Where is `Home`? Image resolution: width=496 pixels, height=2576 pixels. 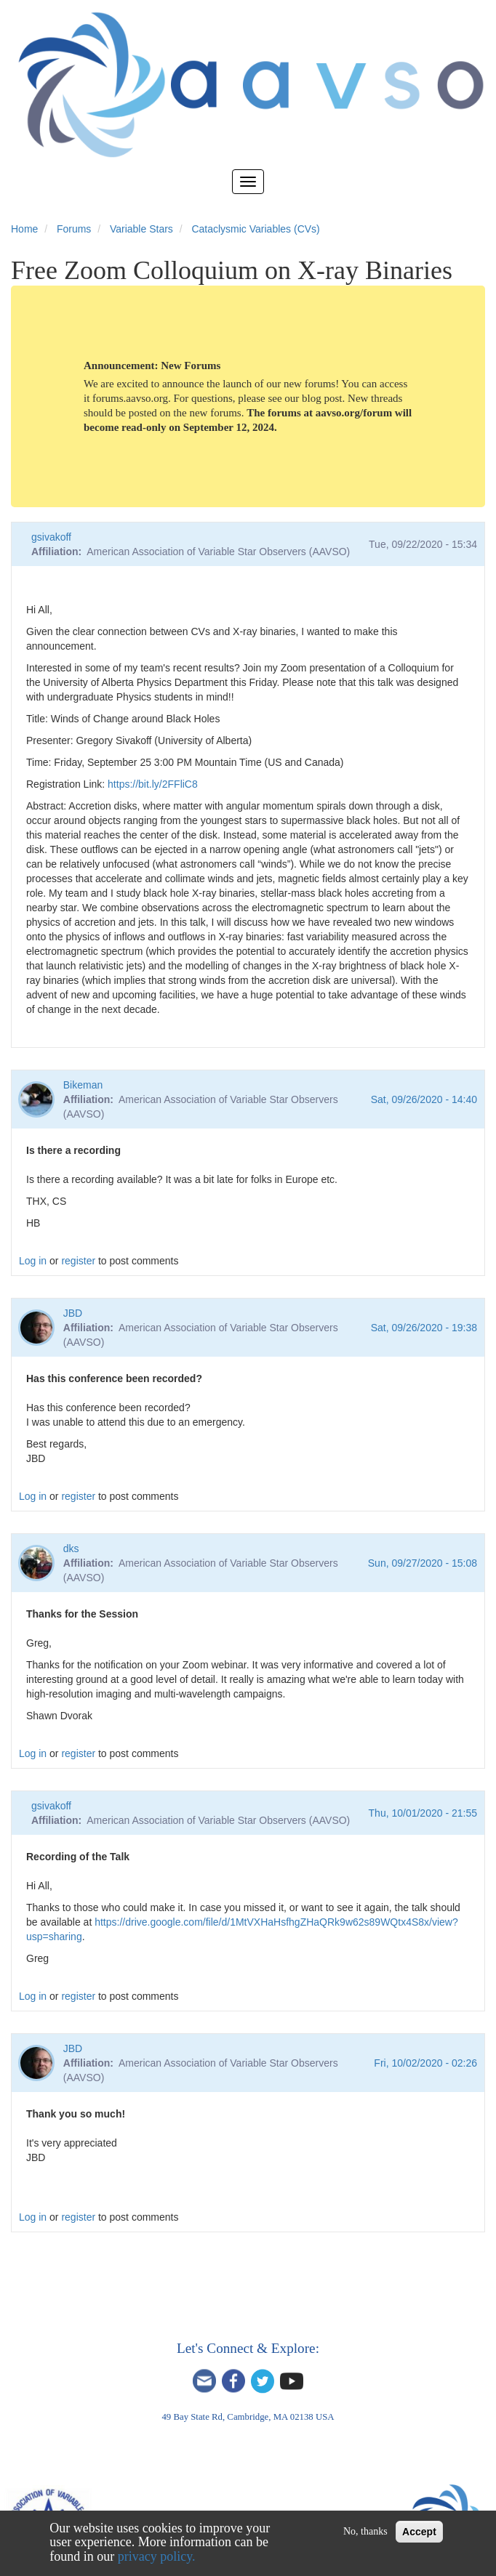
Home is located at coordinates (24, 229).